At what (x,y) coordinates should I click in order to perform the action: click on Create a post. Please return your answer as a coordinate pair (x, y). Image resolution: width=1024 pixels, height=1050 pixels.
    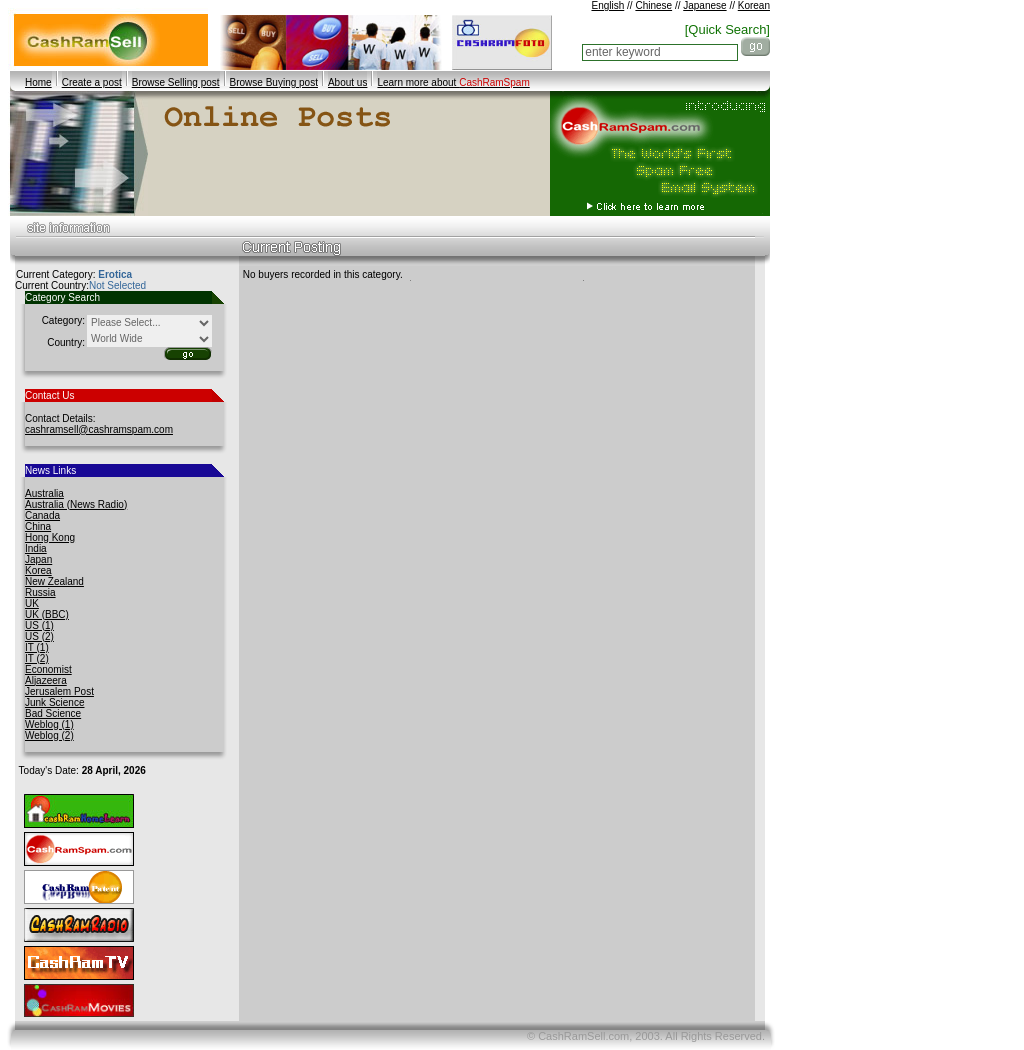
    Looking at the image, I should click on (92, 82).